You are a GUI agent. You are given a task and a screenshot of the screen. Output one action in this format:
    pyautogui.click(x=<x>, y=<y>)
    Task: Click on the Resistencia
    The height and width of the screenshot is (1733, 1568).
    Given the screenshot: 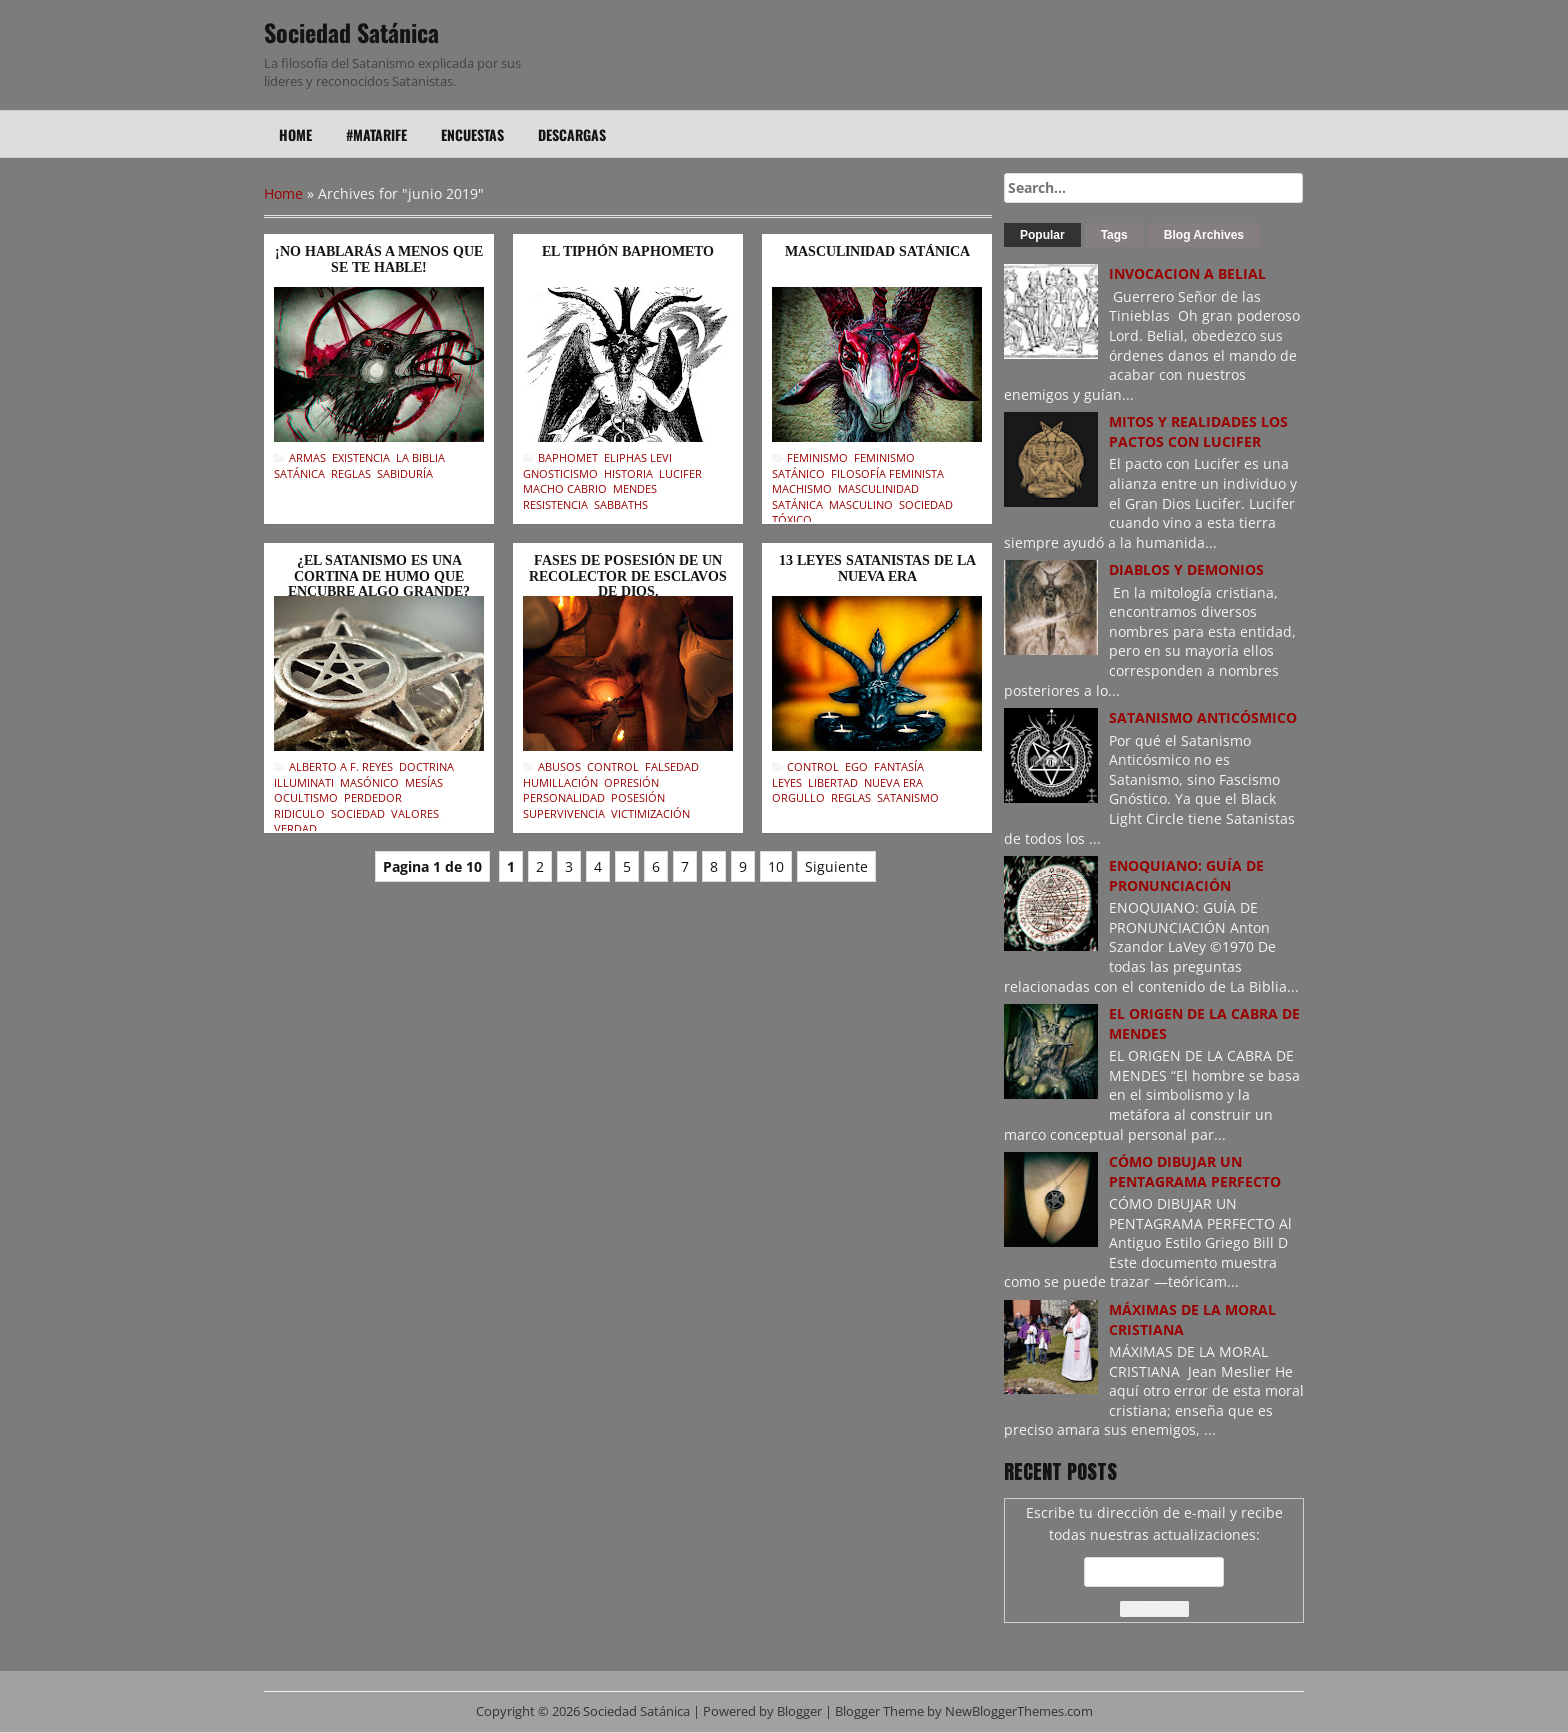 What is the action you would take?
    pyautogui.click(x=555, y=504)
    